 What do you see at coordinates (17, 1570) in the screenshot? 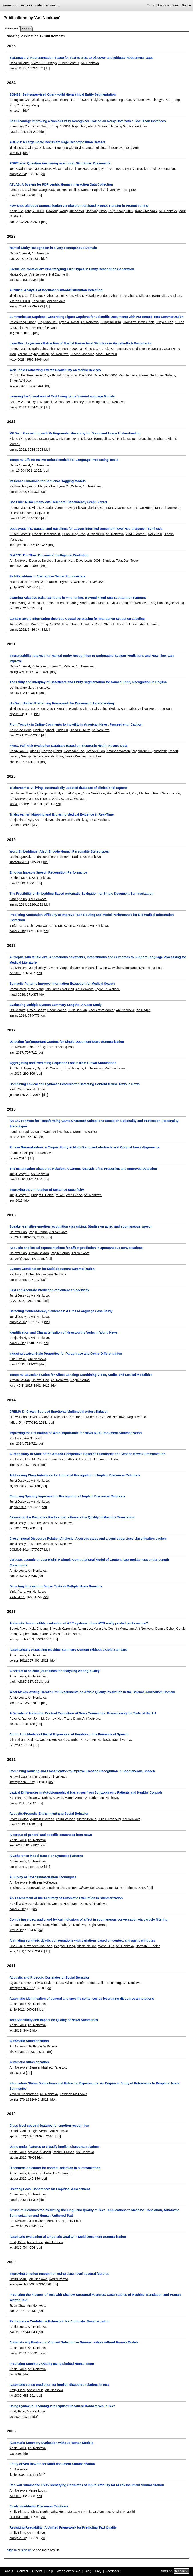
I see `Annie Louis` at bounding box center [17, 1570].